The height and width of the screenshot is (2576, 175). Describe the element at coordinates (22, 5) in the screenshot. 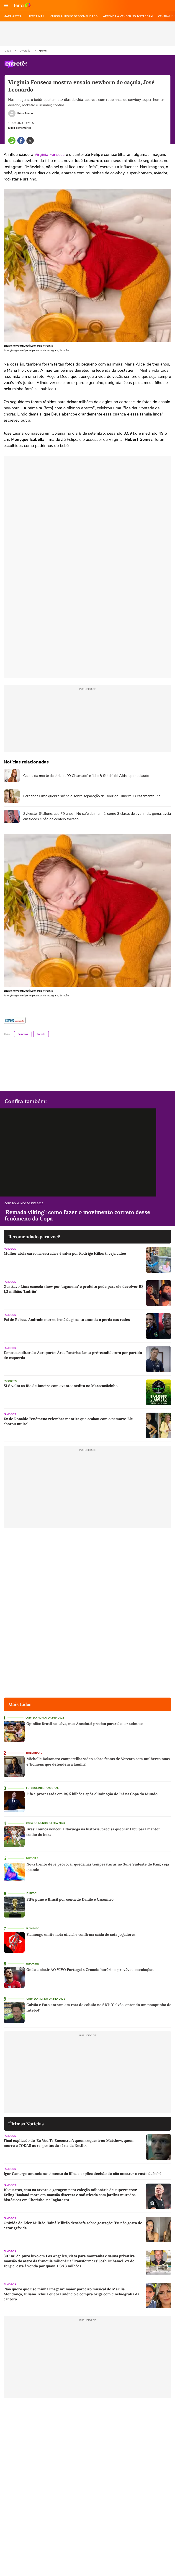

I see `Ir para o site` at that location.